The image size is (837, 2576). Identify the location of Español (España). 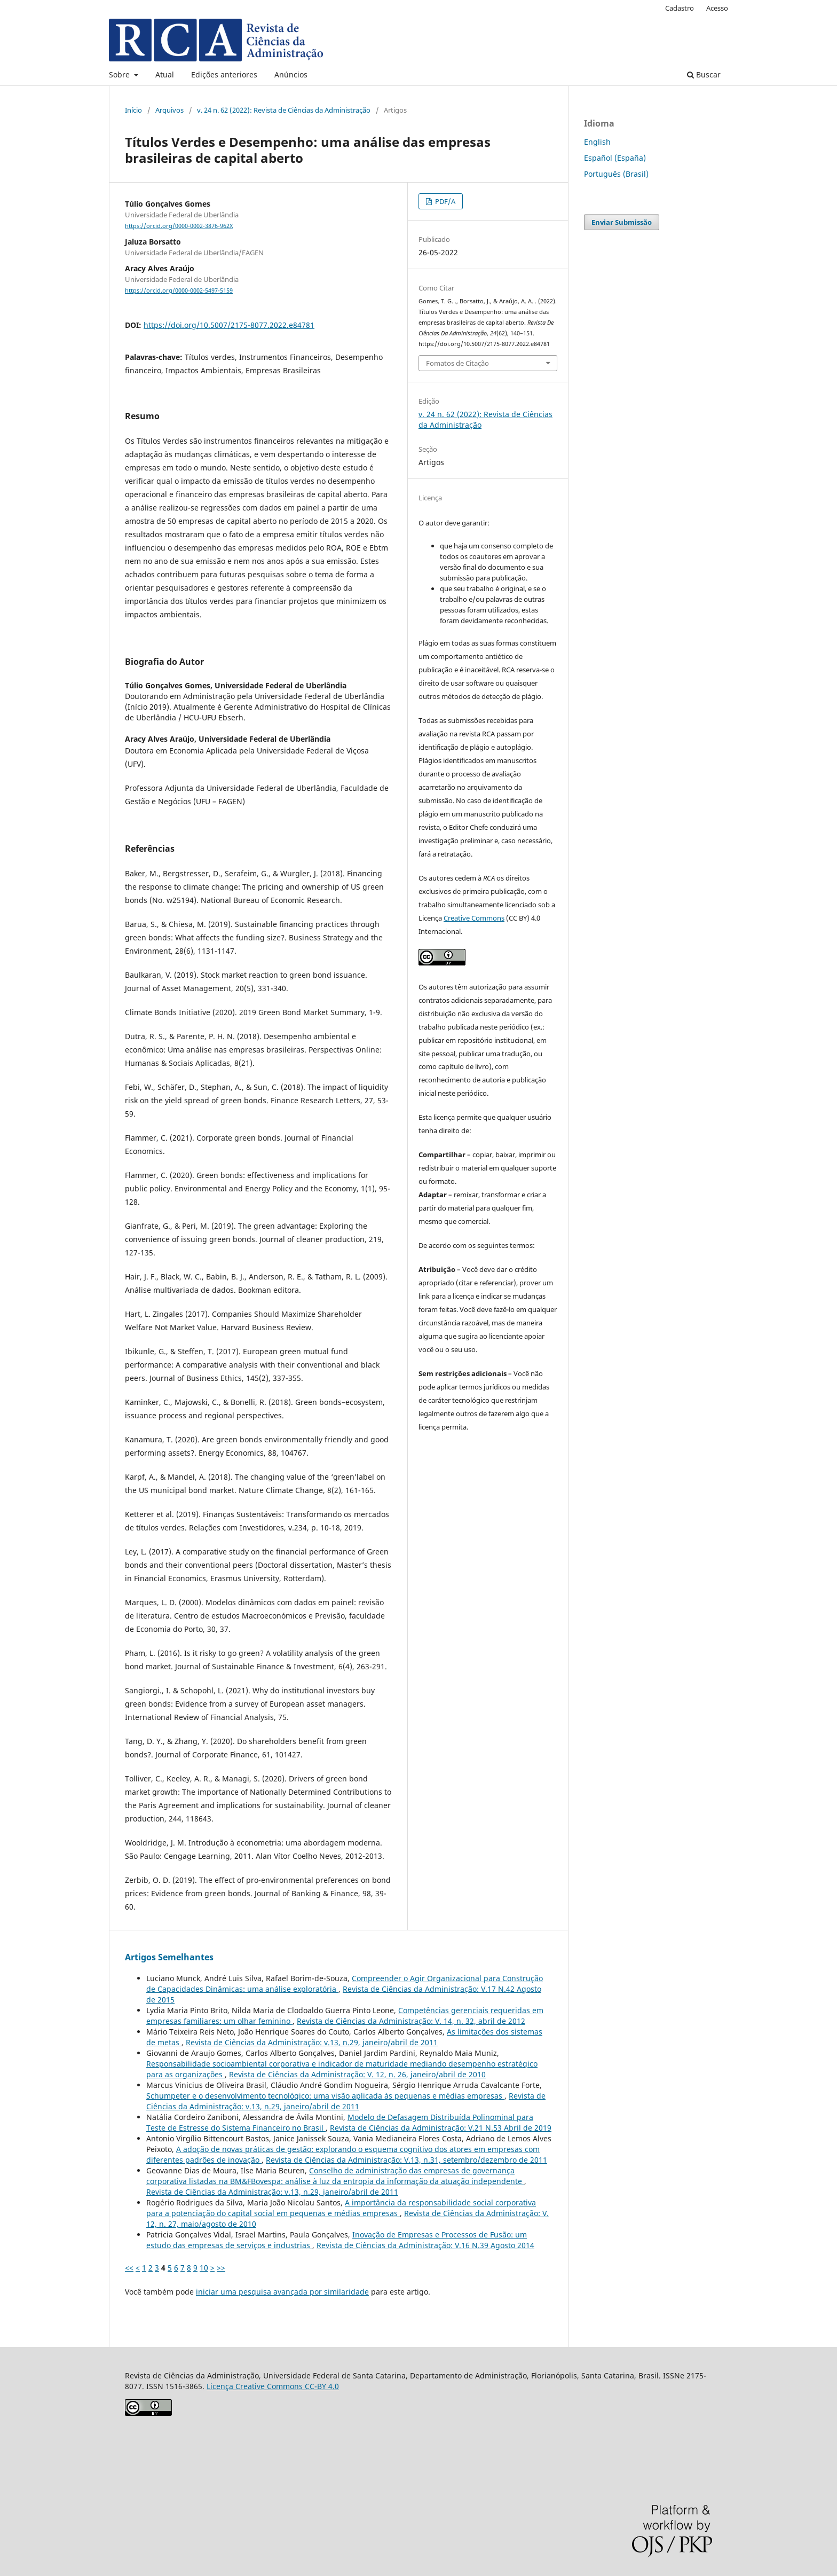
(615, 158).